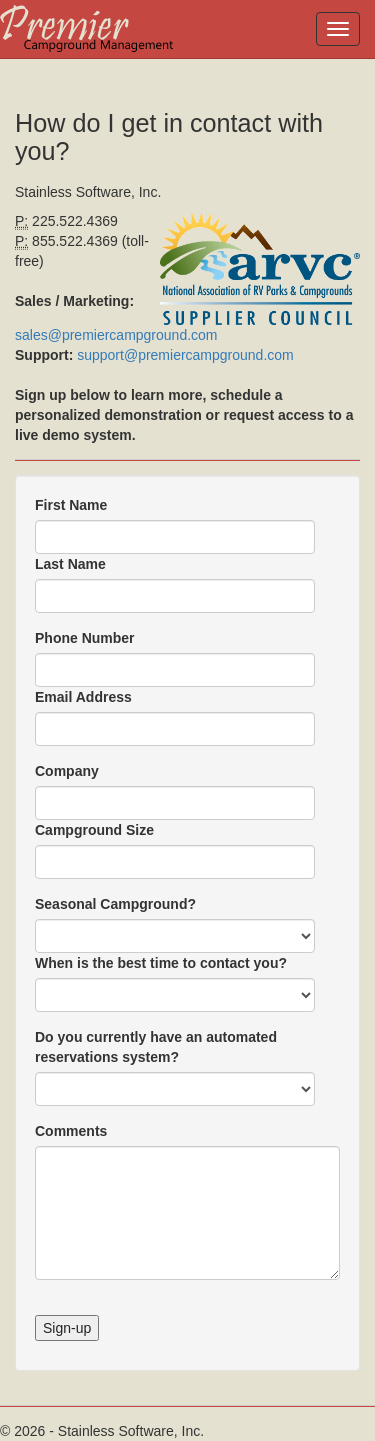  I want to click on Comments, so click(71, 1131).